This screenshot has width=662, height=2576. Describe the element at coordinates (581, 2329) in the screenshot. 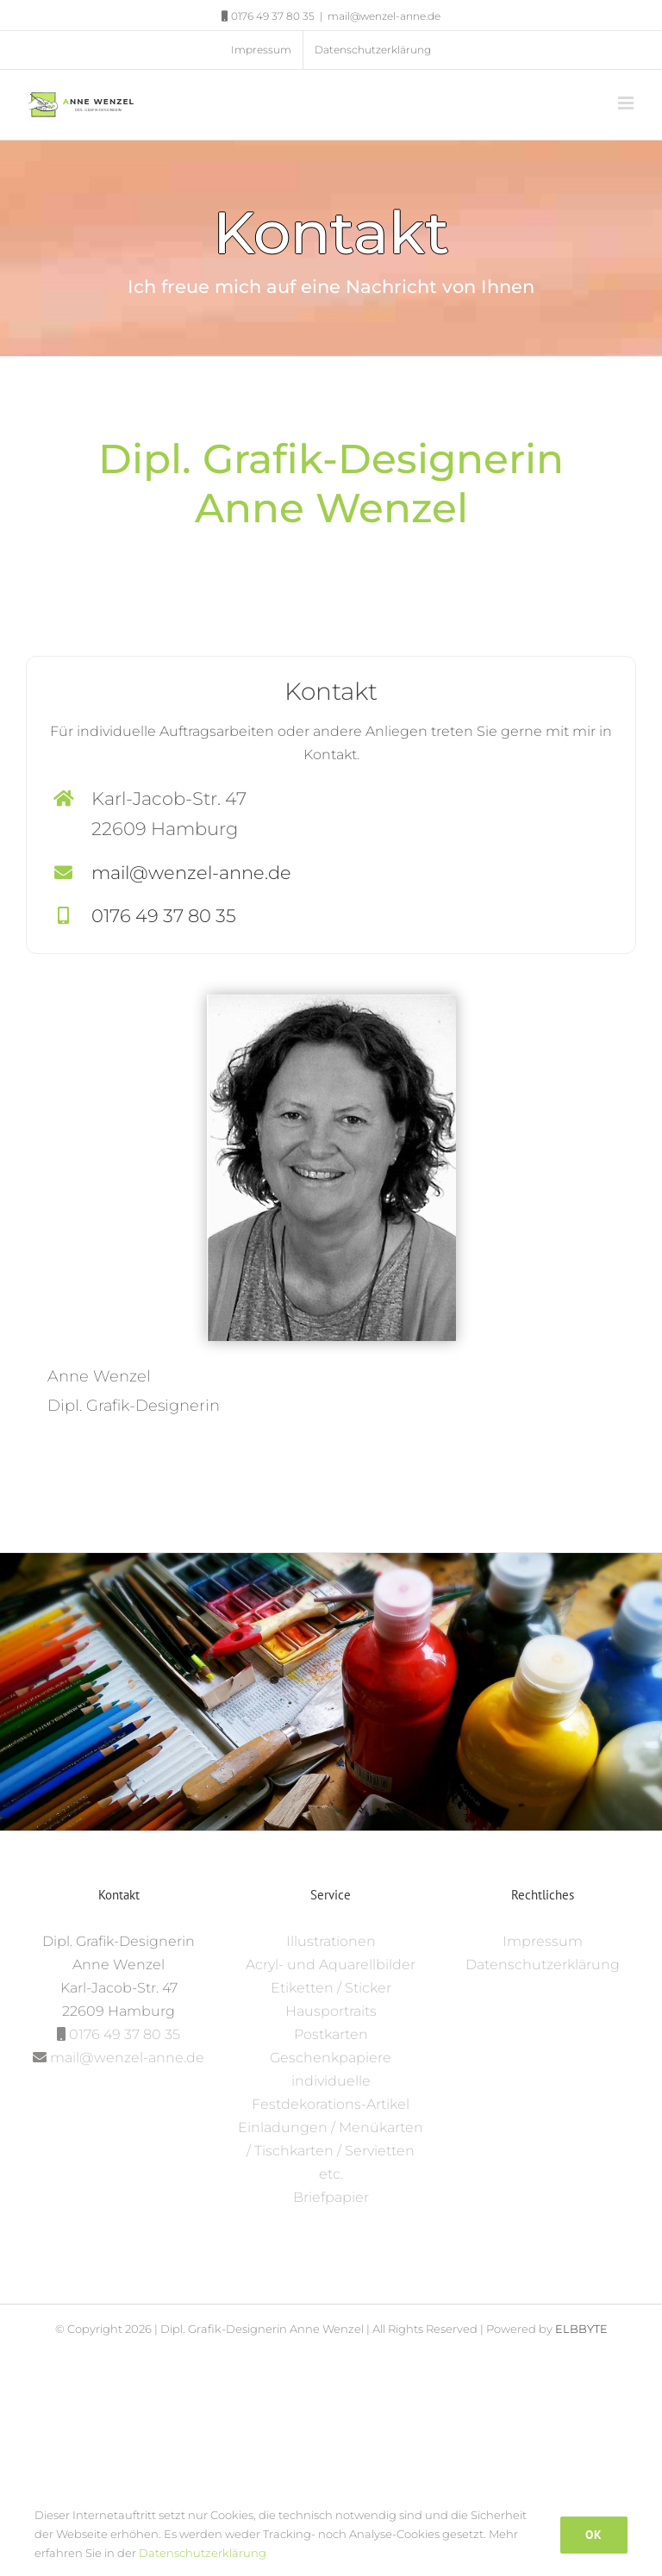

I see `ELBBYTE` at that location.